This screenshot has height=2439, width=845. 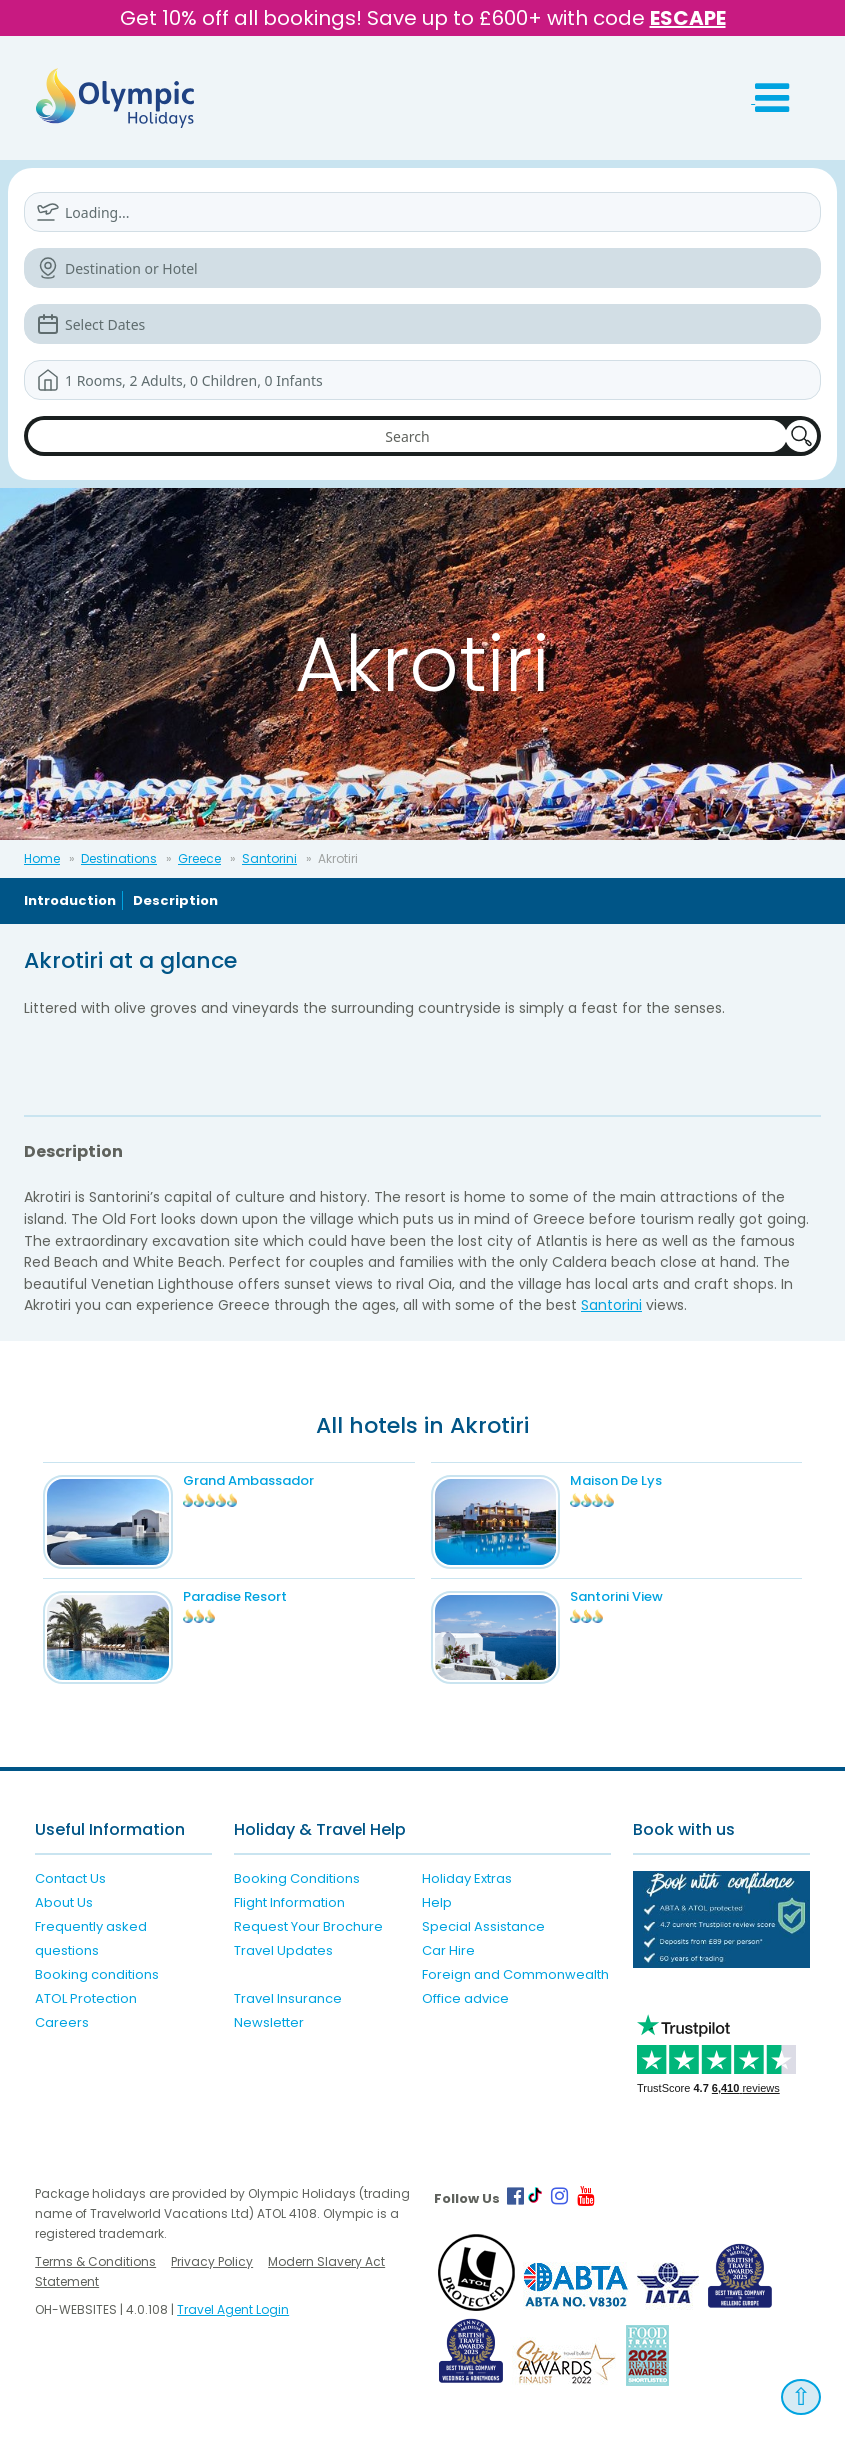 I want to click on Santorini View, so click(x=616, y=1596).